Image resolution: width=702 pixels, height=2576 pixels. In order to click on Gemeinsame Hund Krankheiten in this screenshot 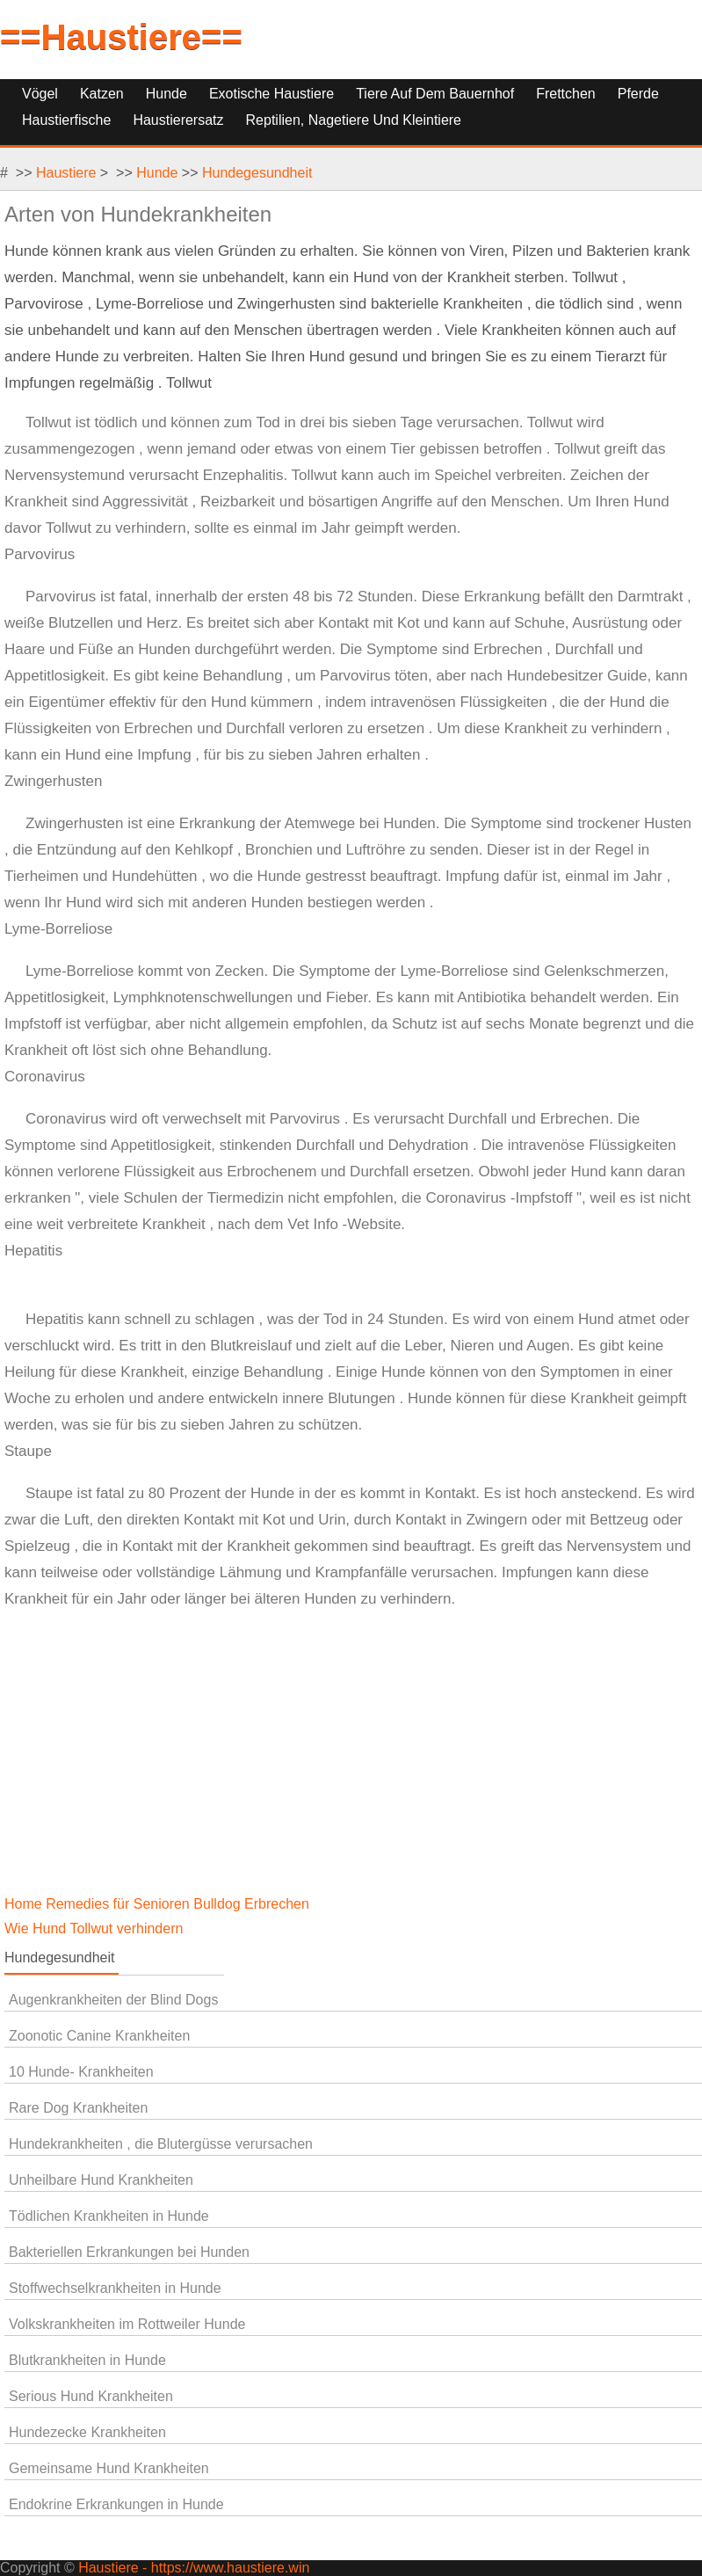, I will do `click(109, 2468)`.